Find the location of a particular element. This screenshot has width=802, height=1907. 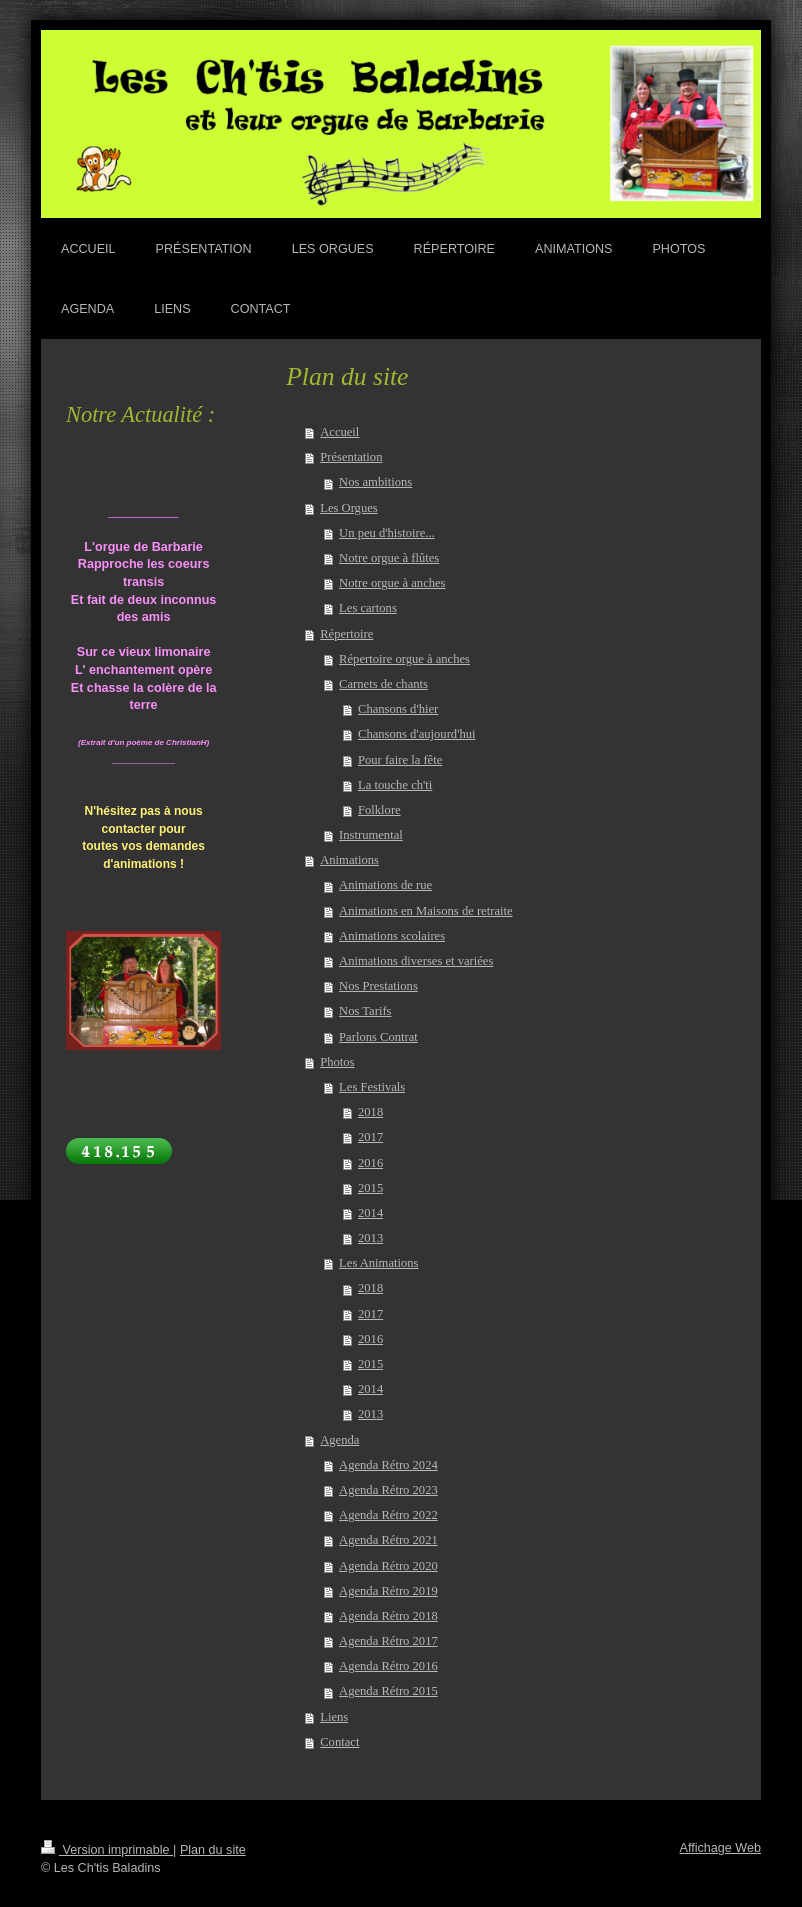

Agenda Rétro 2015 is located at coordinates (388, 1691).